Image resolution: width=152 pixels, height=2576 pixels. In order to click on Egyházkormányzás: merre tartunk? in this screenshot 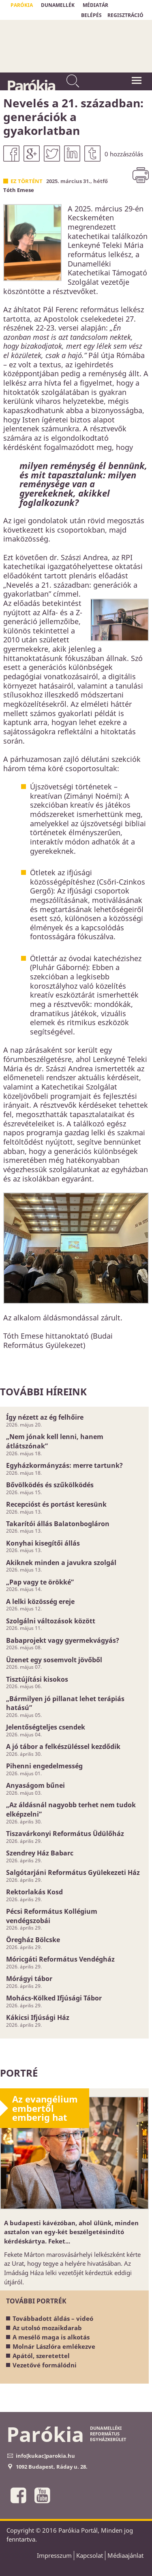, I will do `click(64, 1465)`.